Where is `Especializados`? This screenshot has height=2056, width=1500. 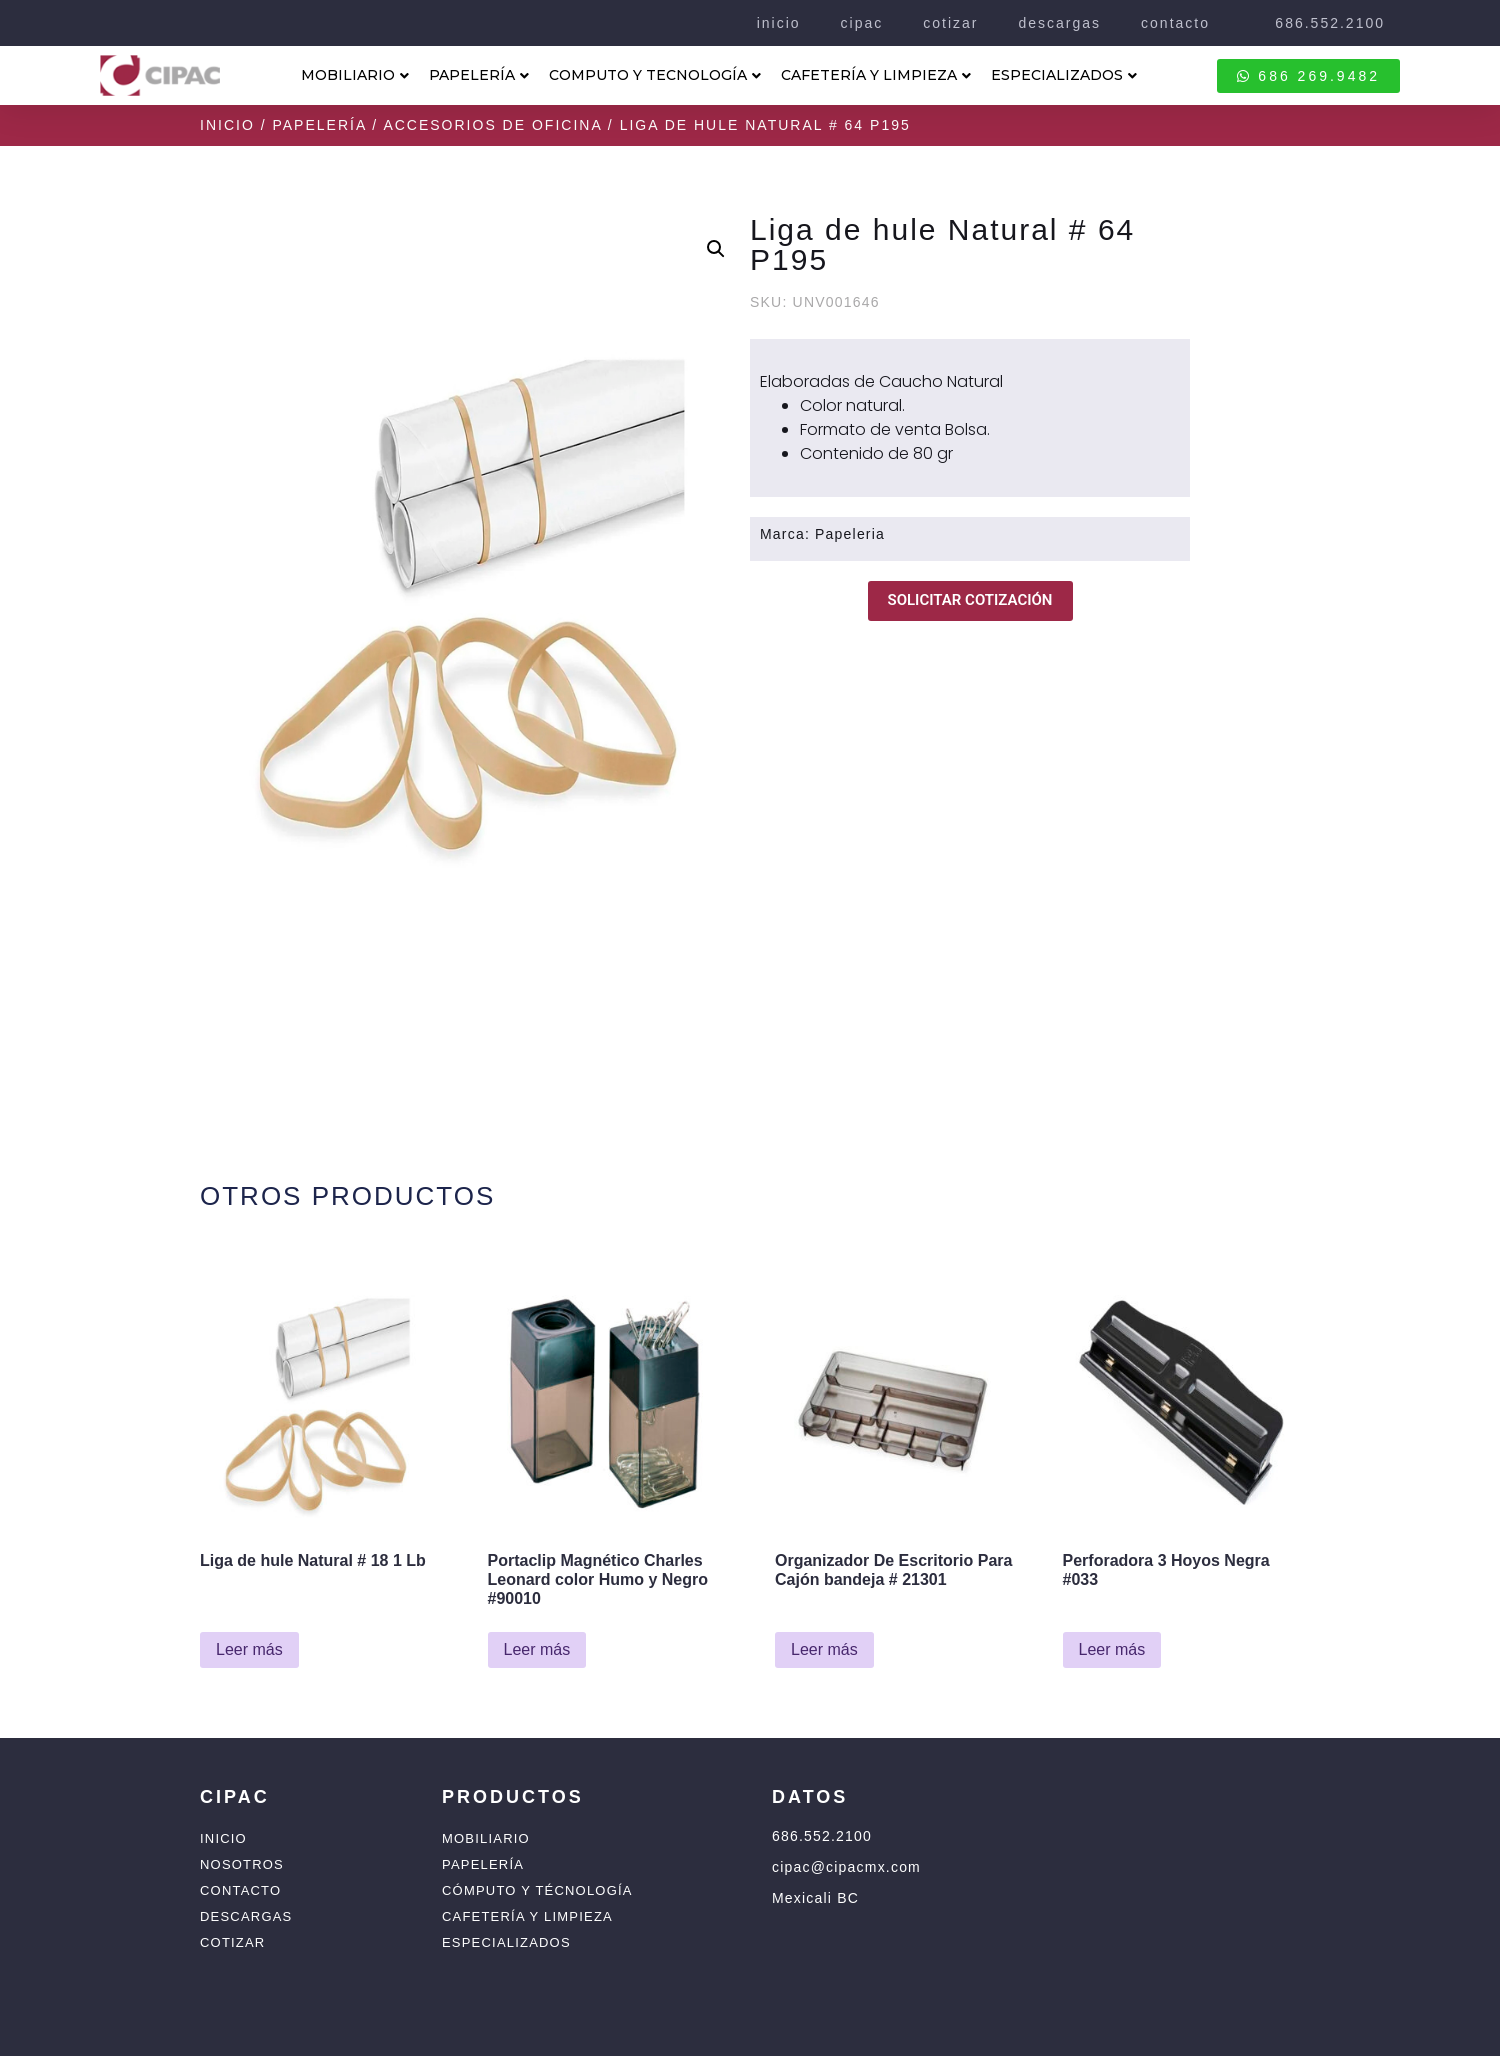 Especializados is located at coordinates (506, 1942).